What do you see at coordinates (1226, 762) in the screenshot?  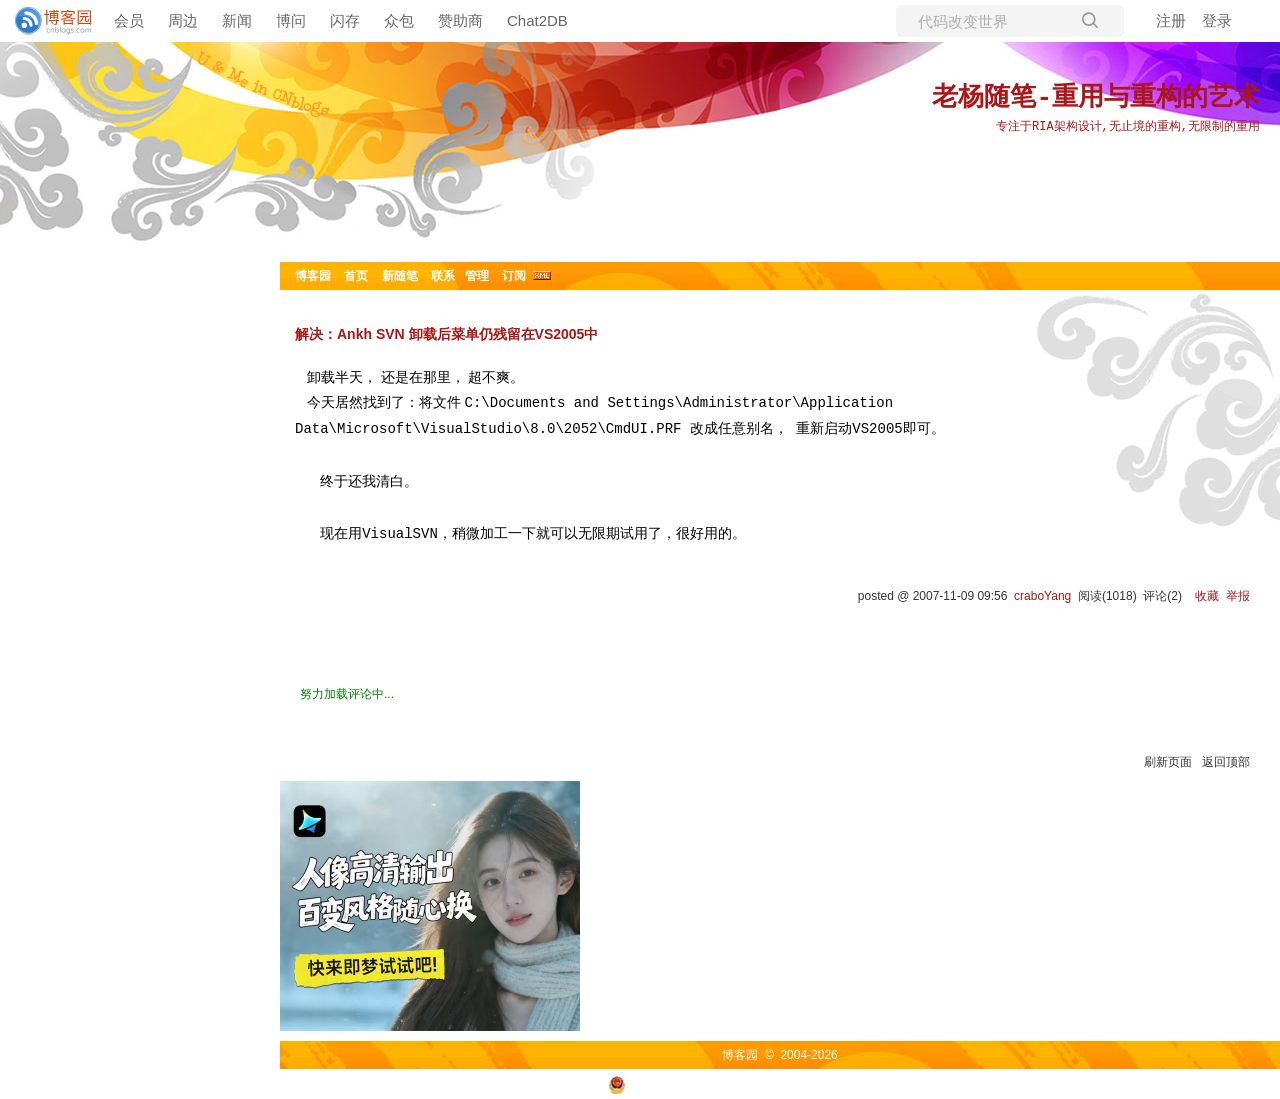 I see `返回顶部` at bounding box center [1226, 762].